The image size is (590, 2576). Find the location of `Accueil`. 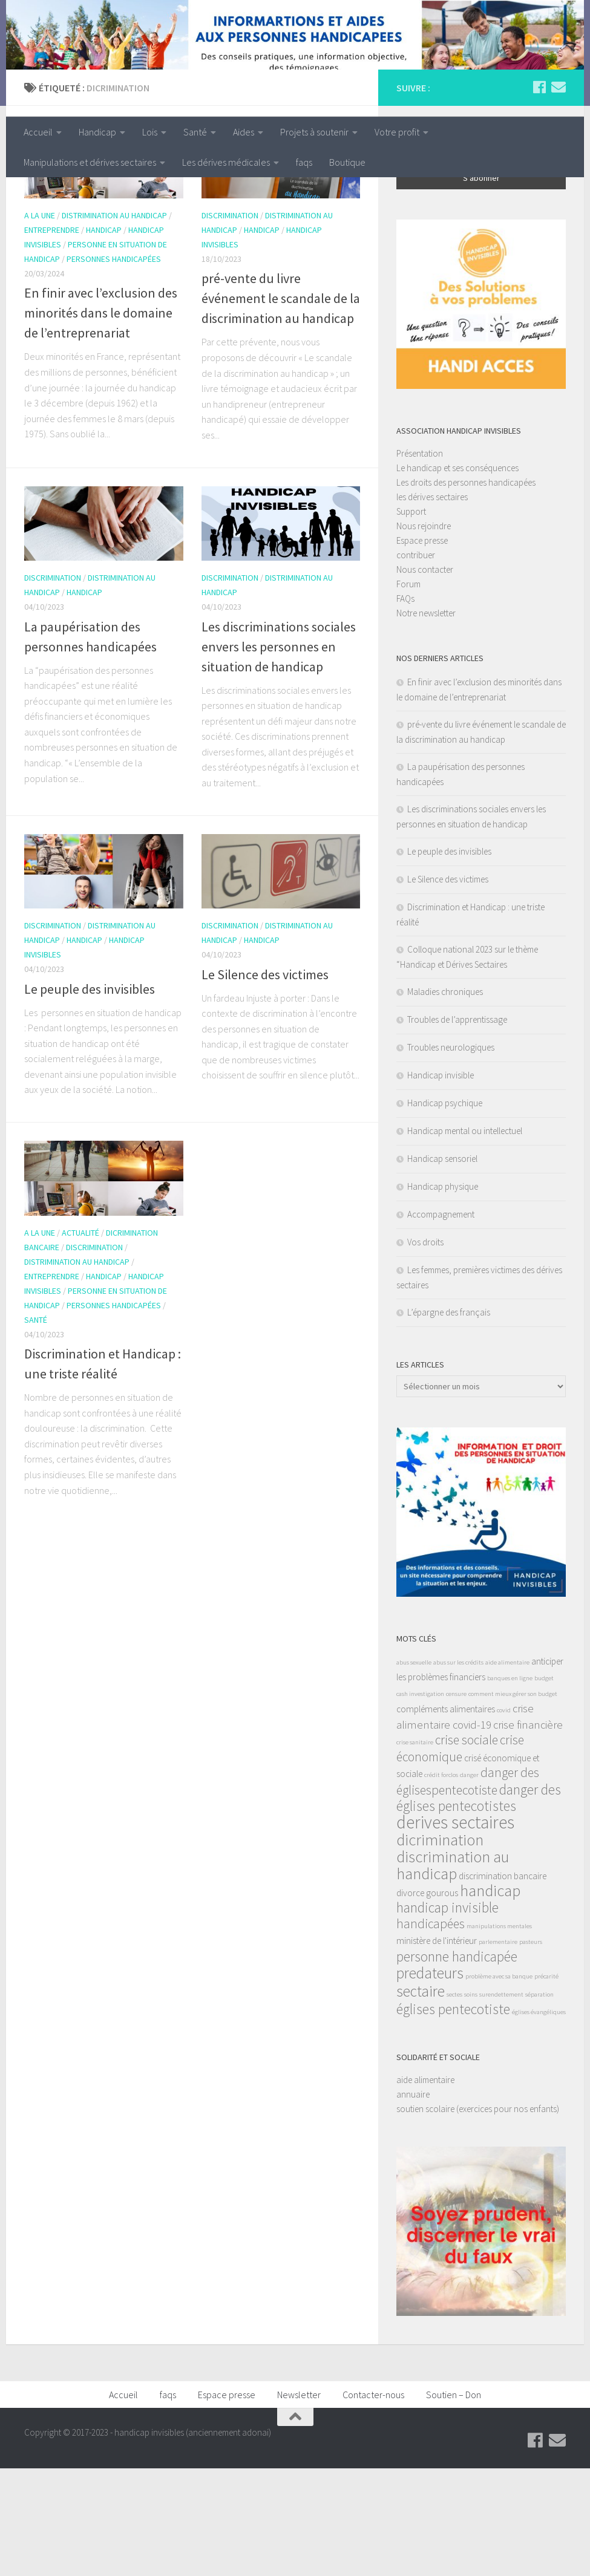

Accueil is located at coordinates (38, 132).